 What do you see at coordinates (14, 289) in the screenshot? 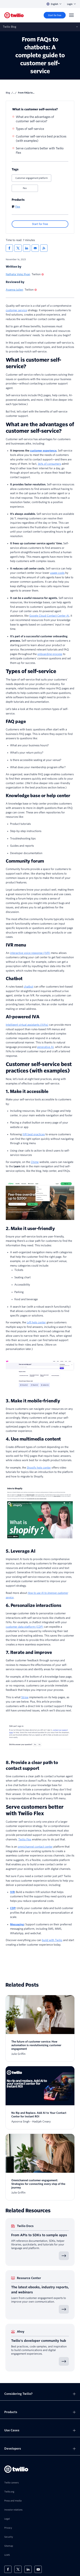
I see `Ayanna Julien` at bounding box center [14, 289].